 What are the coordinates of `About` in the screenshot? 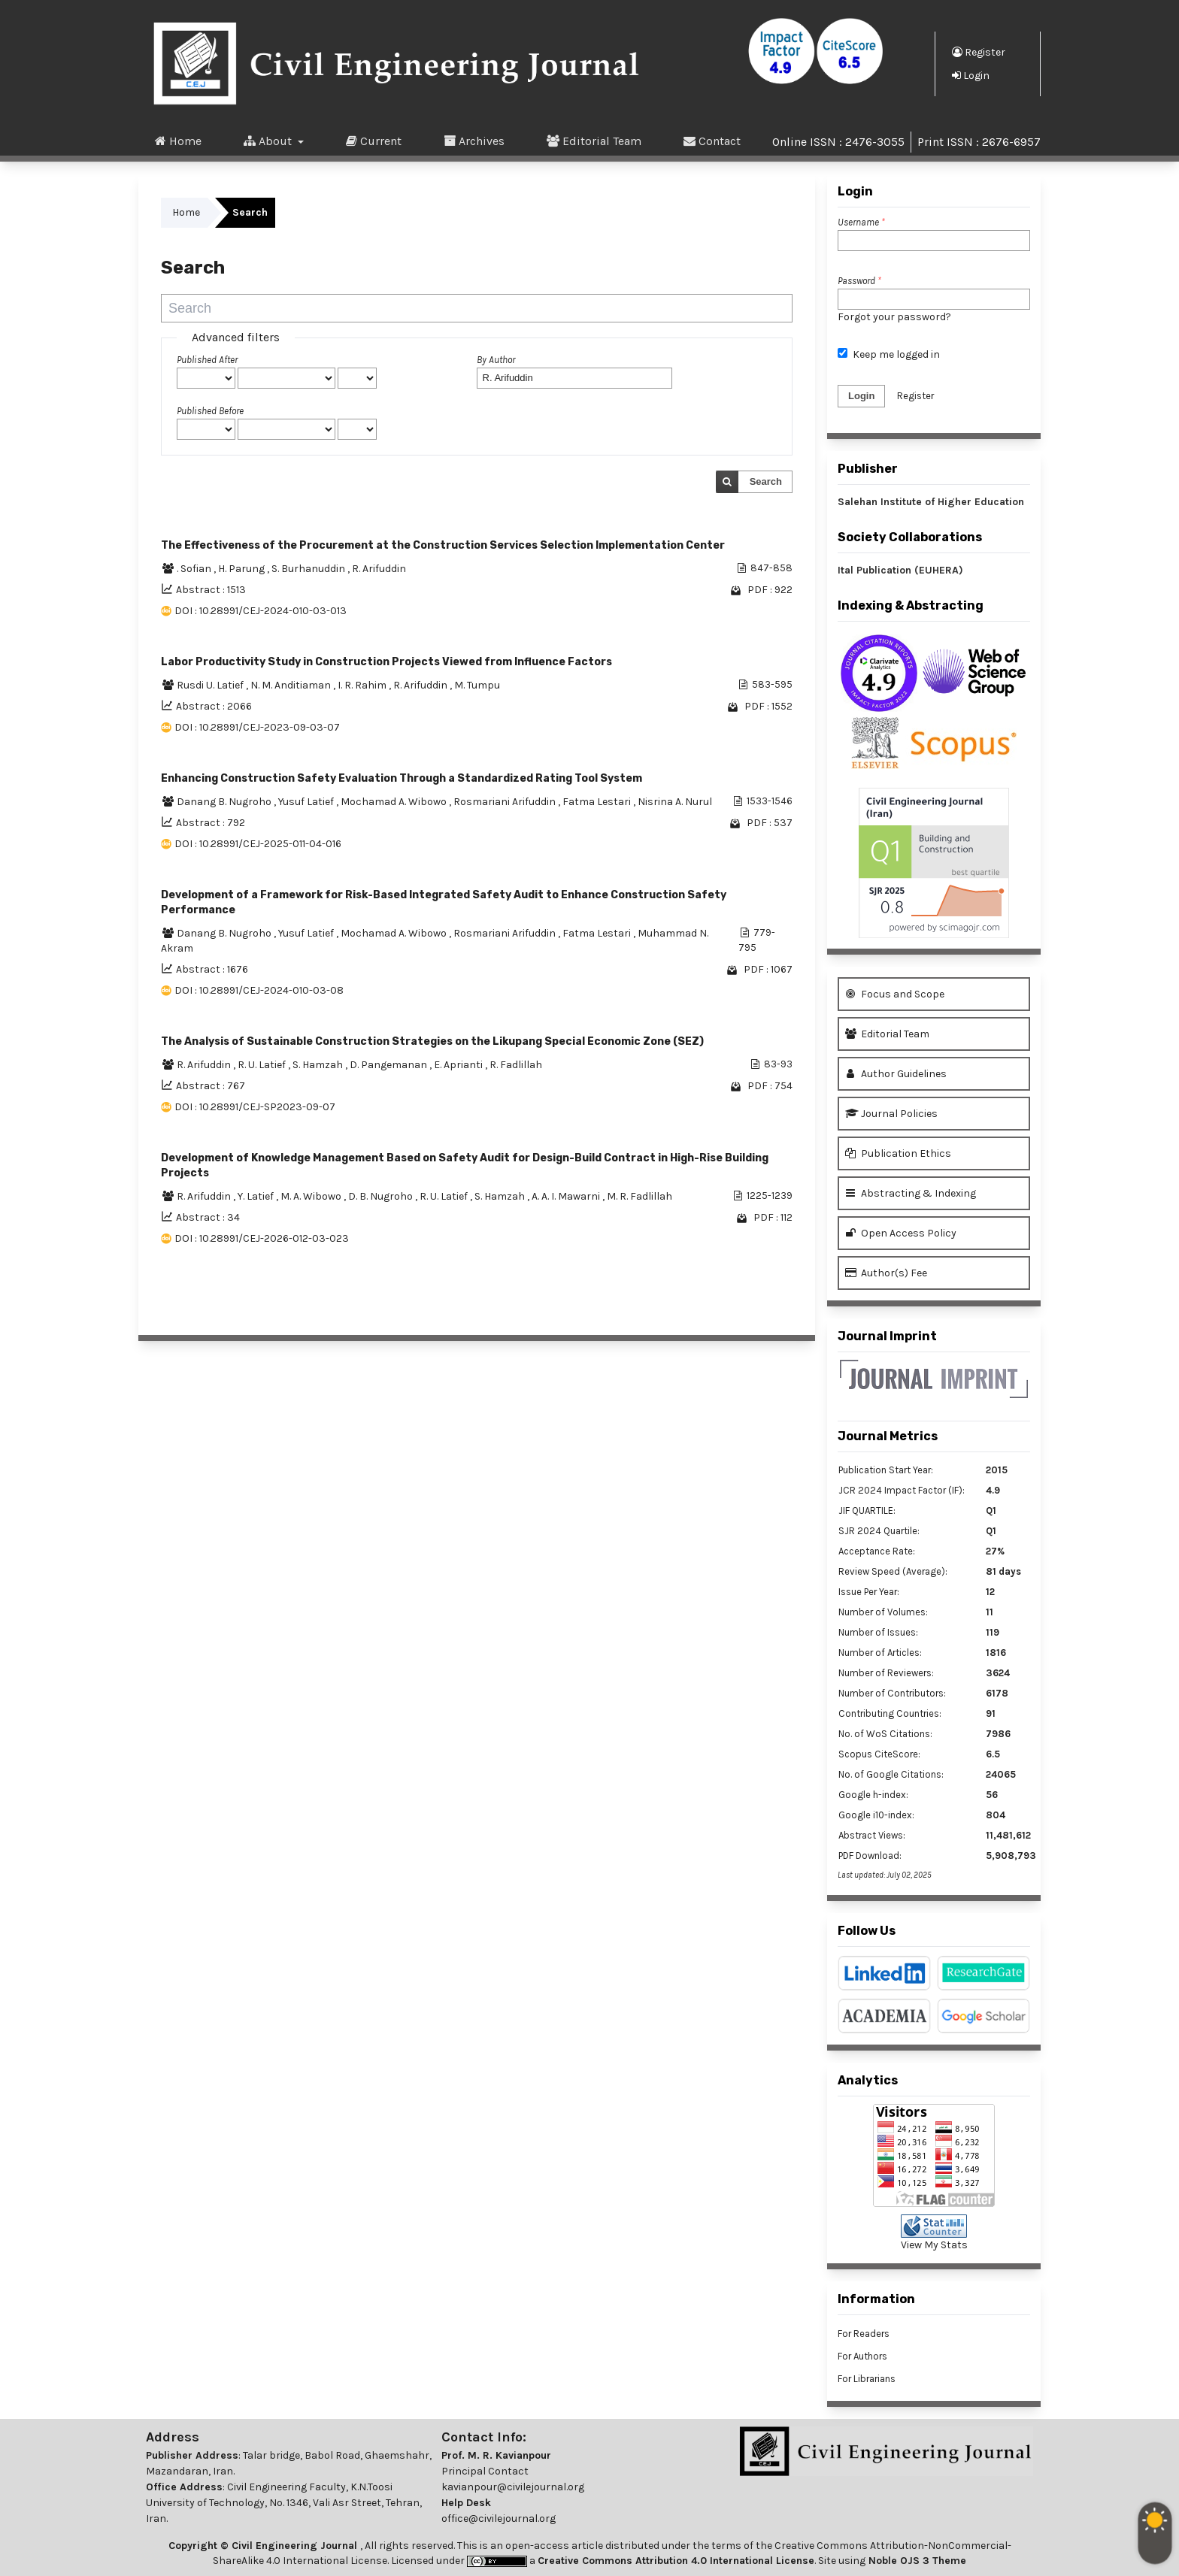 It's located at (269, 141).